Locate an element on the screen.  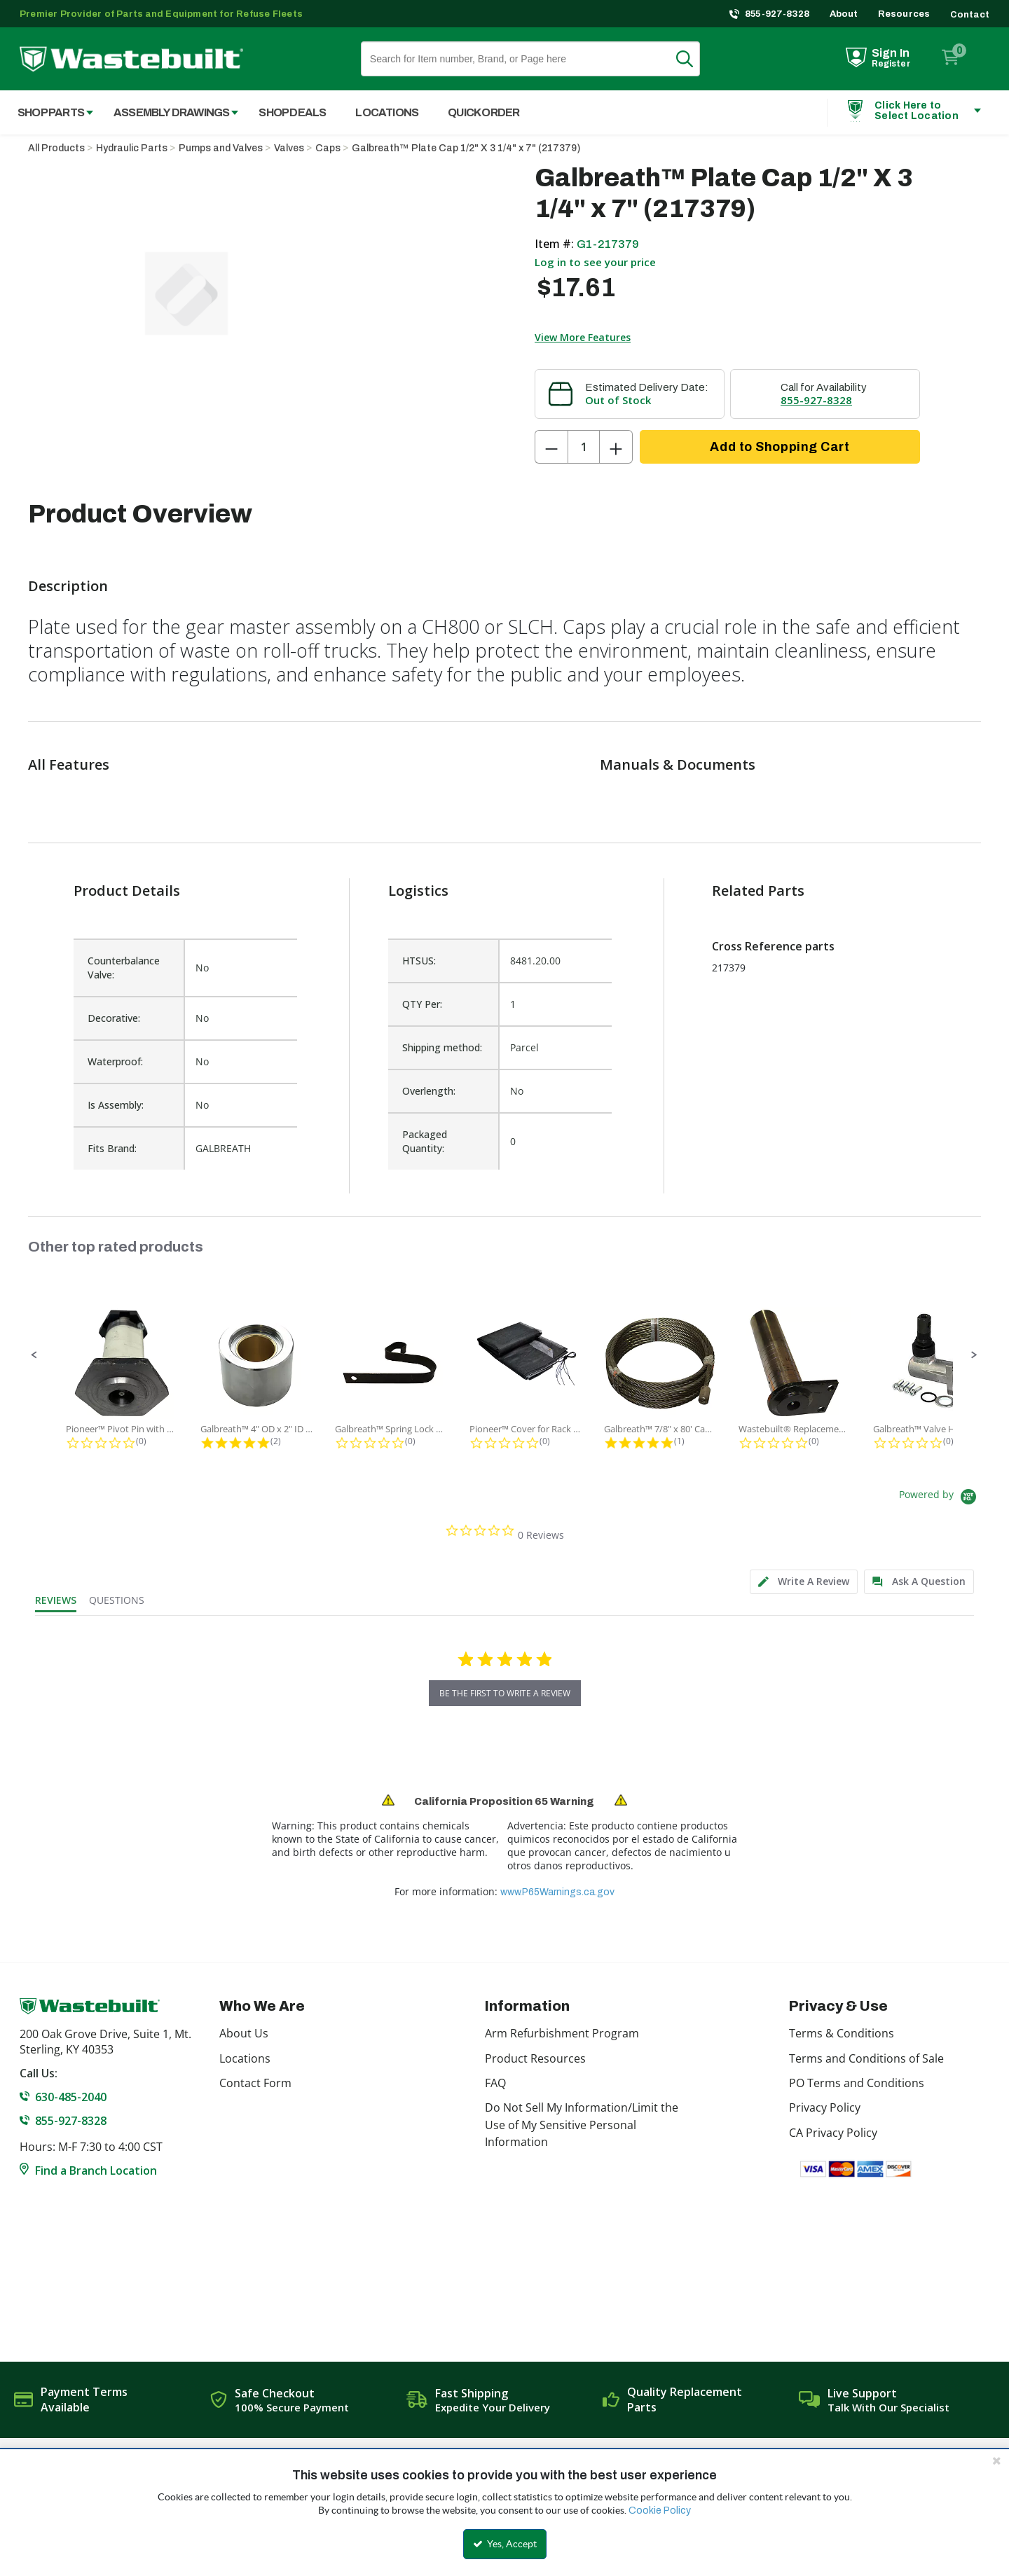
Is Assembly: is located at coordinates (116, 1105).